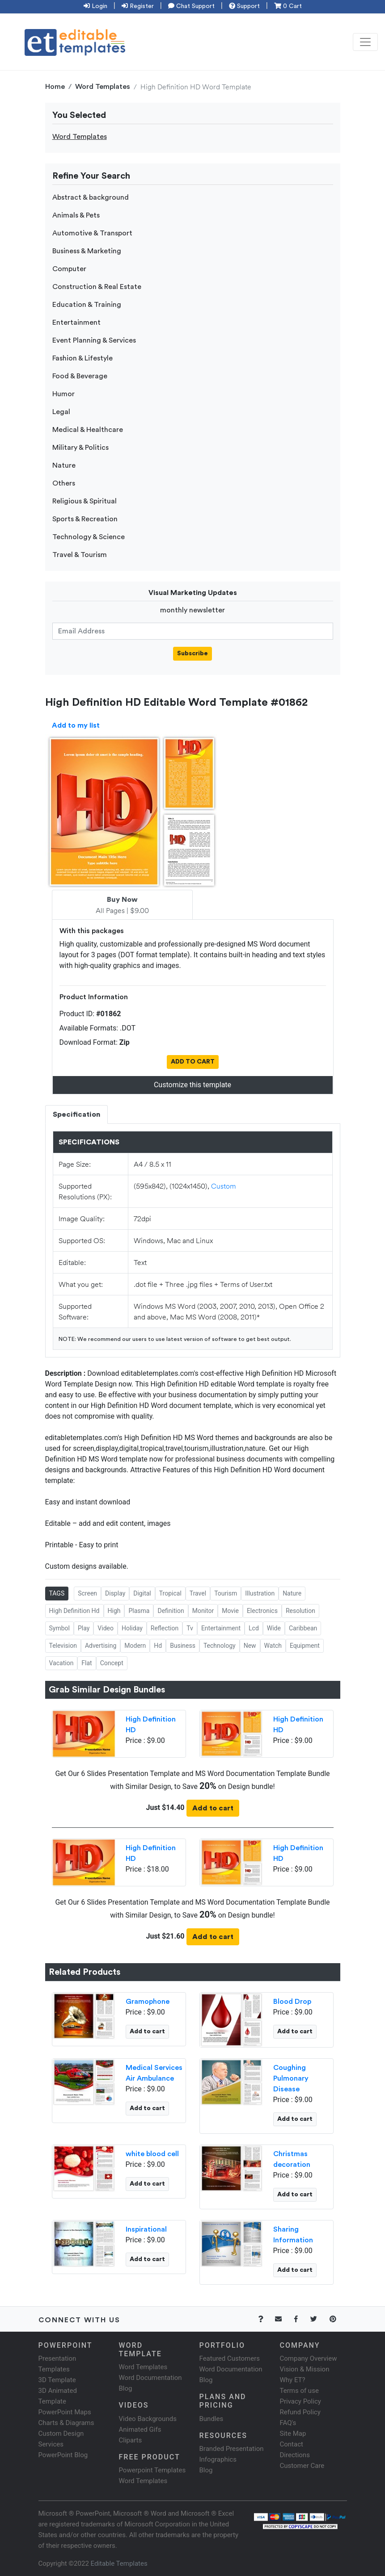 The width and height of the screenshot is (385, 2576). I want to click on Privacy Policy, so click(300, 2401).